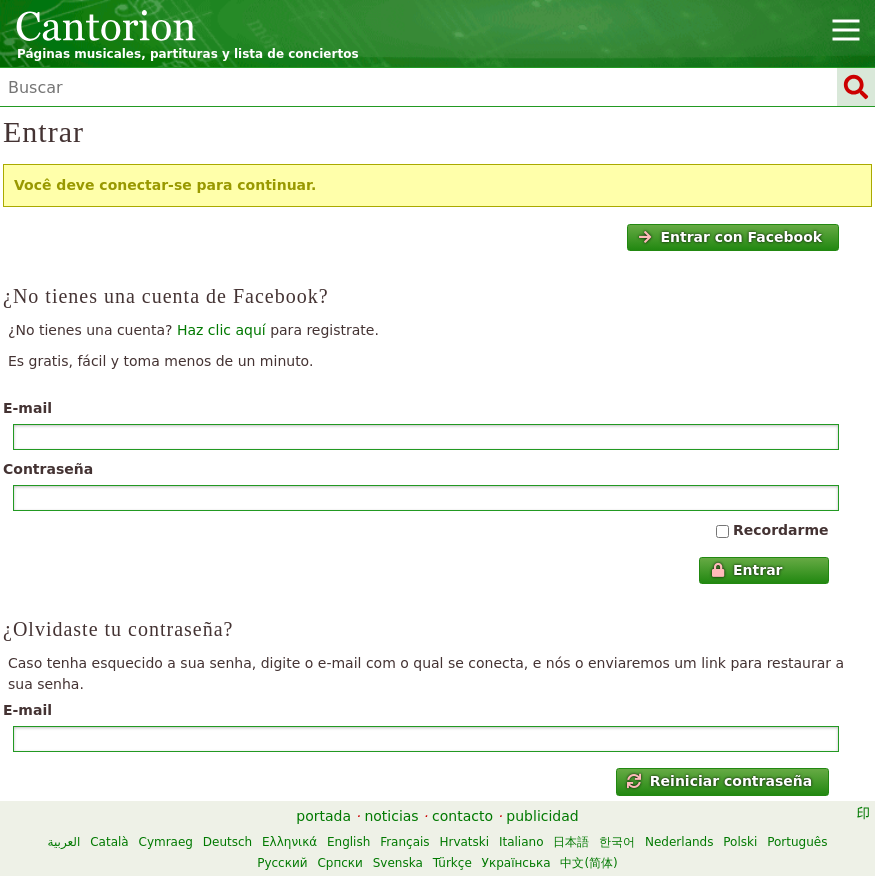 The width and height of the screenshot is (875, 876). I want to click on 한국어, so click(617, 842).